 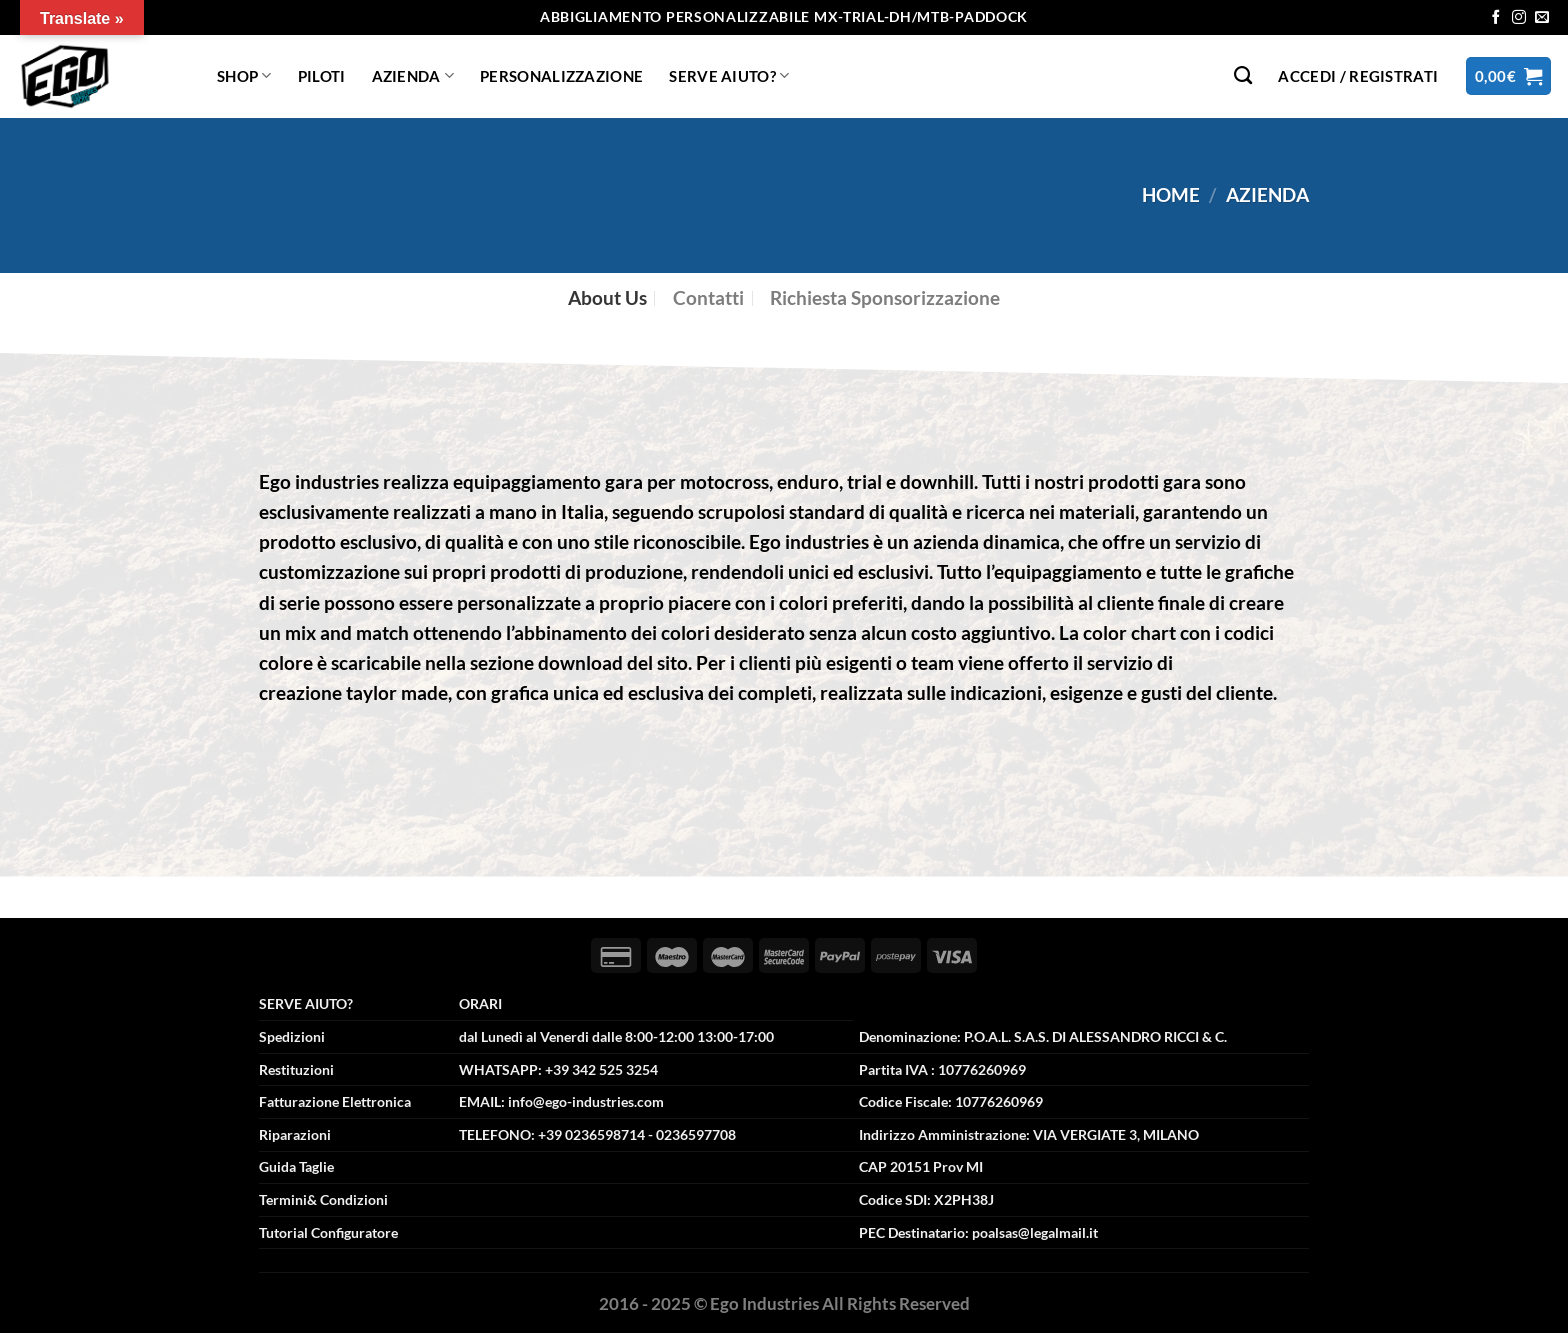 What do you see at coordinates (607, 298) in the screenshot?
I see `[tab]` at bounding box center [607, 298].